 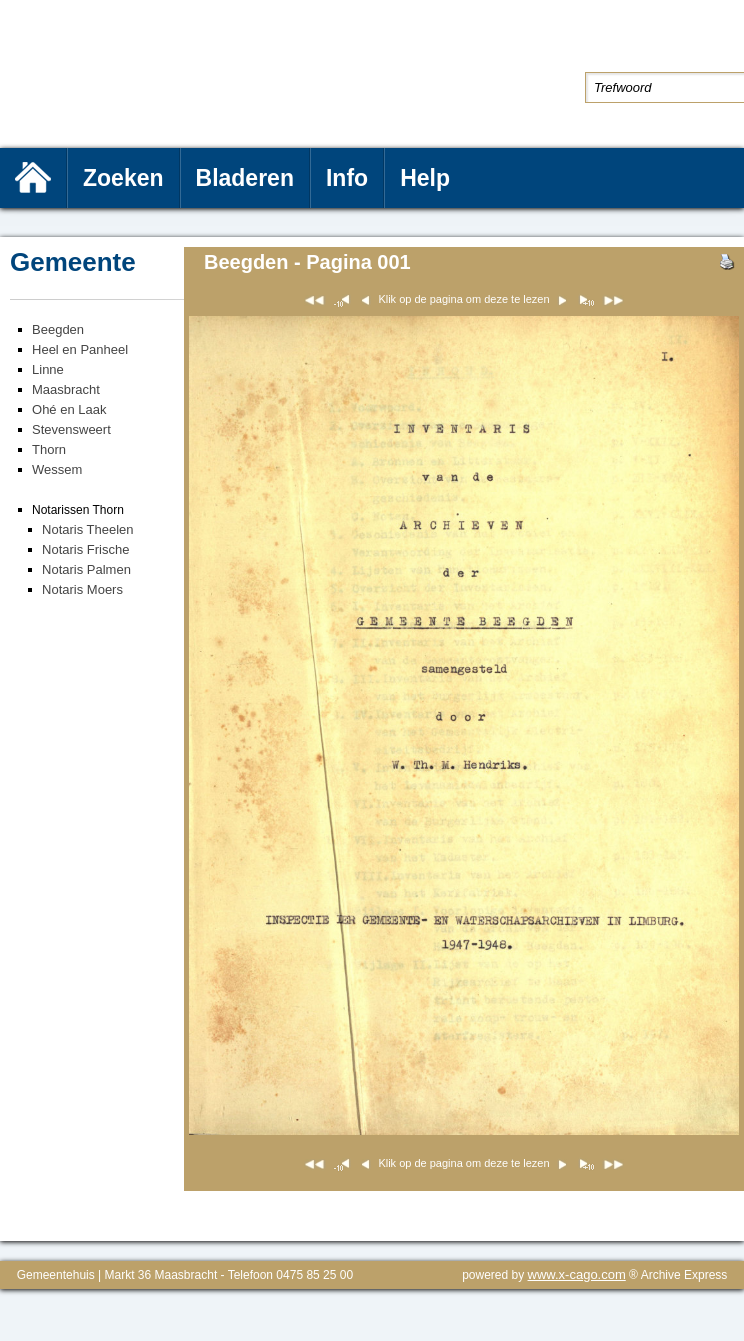 I want to click on Notaris Theelen, so click(x=88, y=529).